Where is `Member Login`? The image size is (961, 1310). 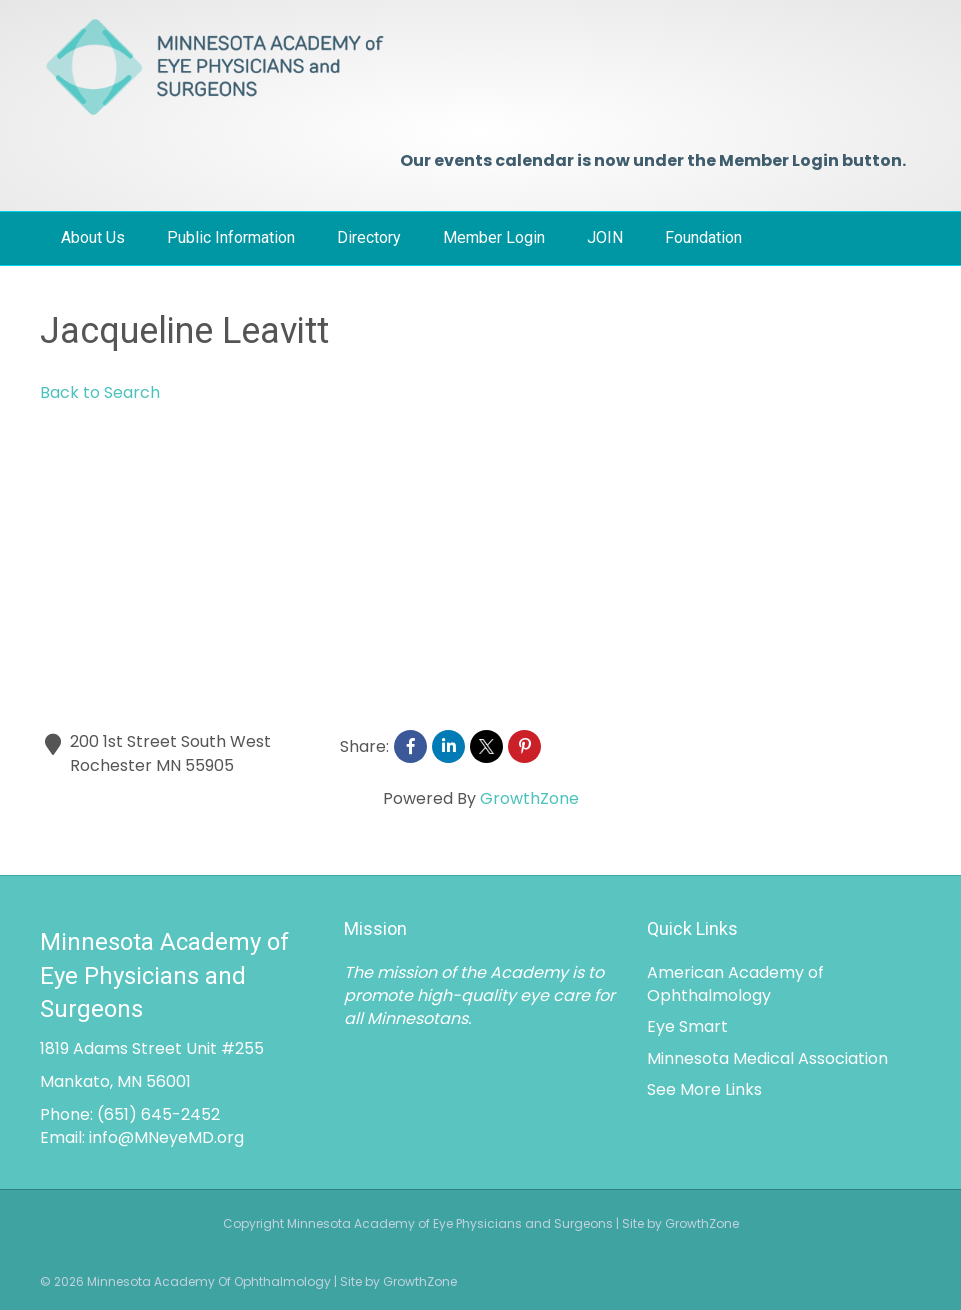
Member Login is located at coordinates (494, 237).